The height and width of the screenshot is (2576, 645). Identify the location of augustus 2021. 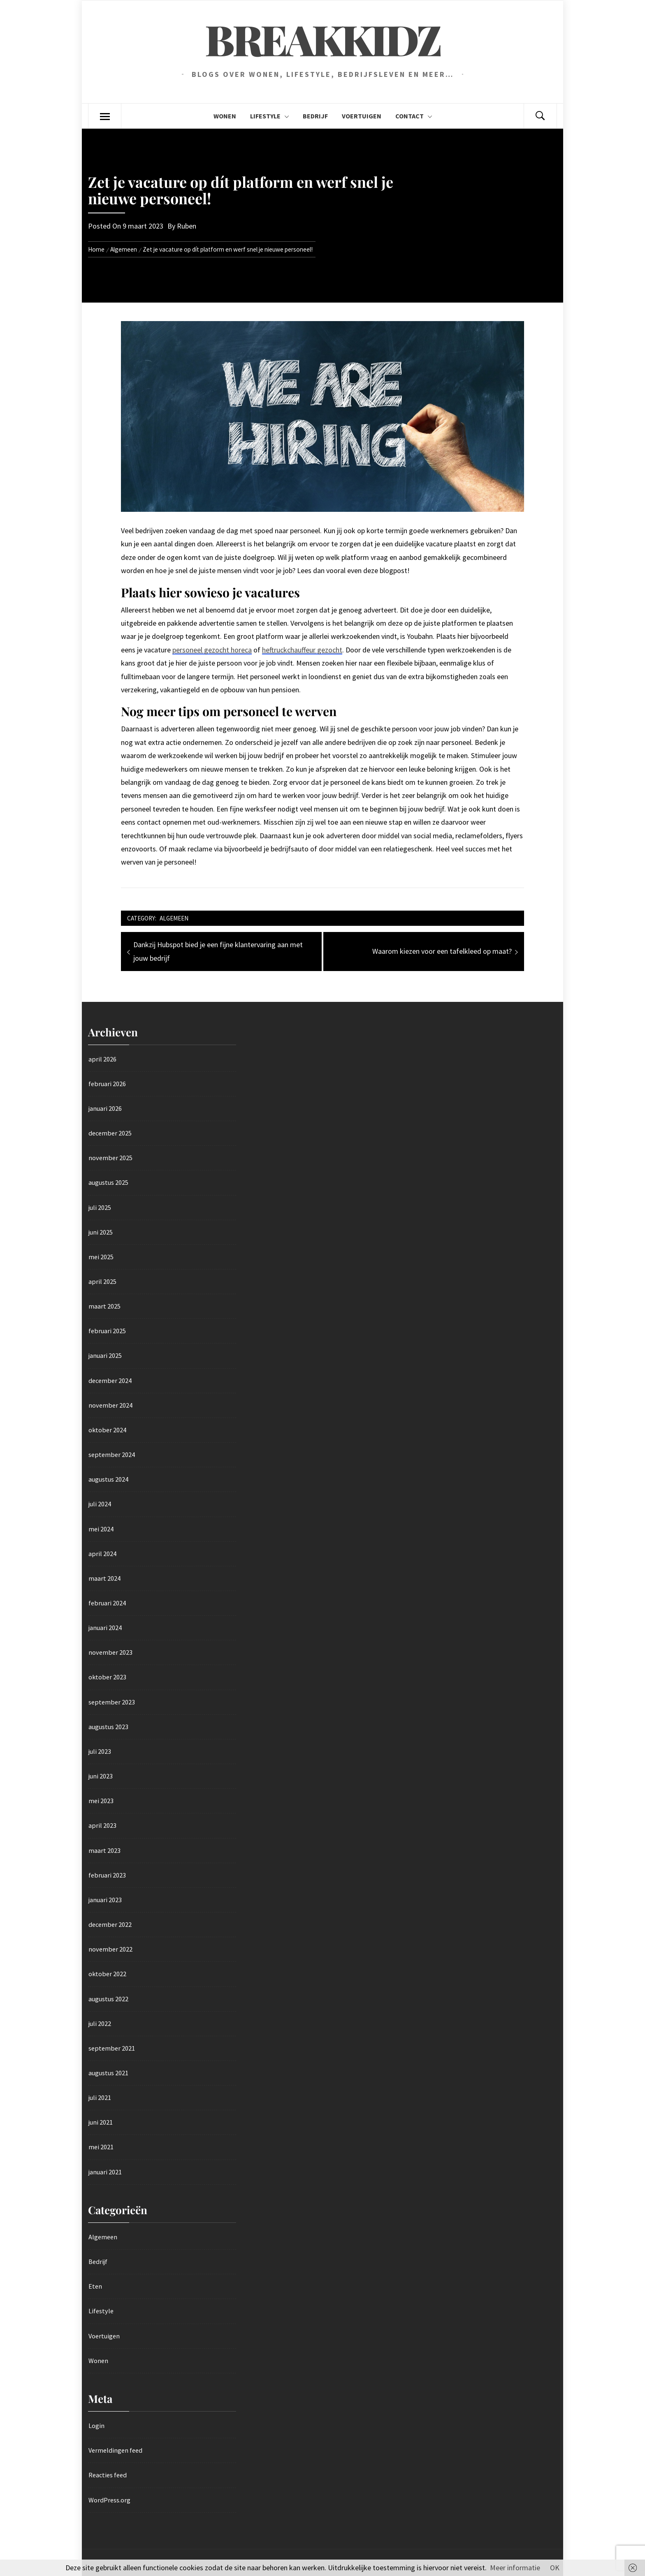
(108, 2073).